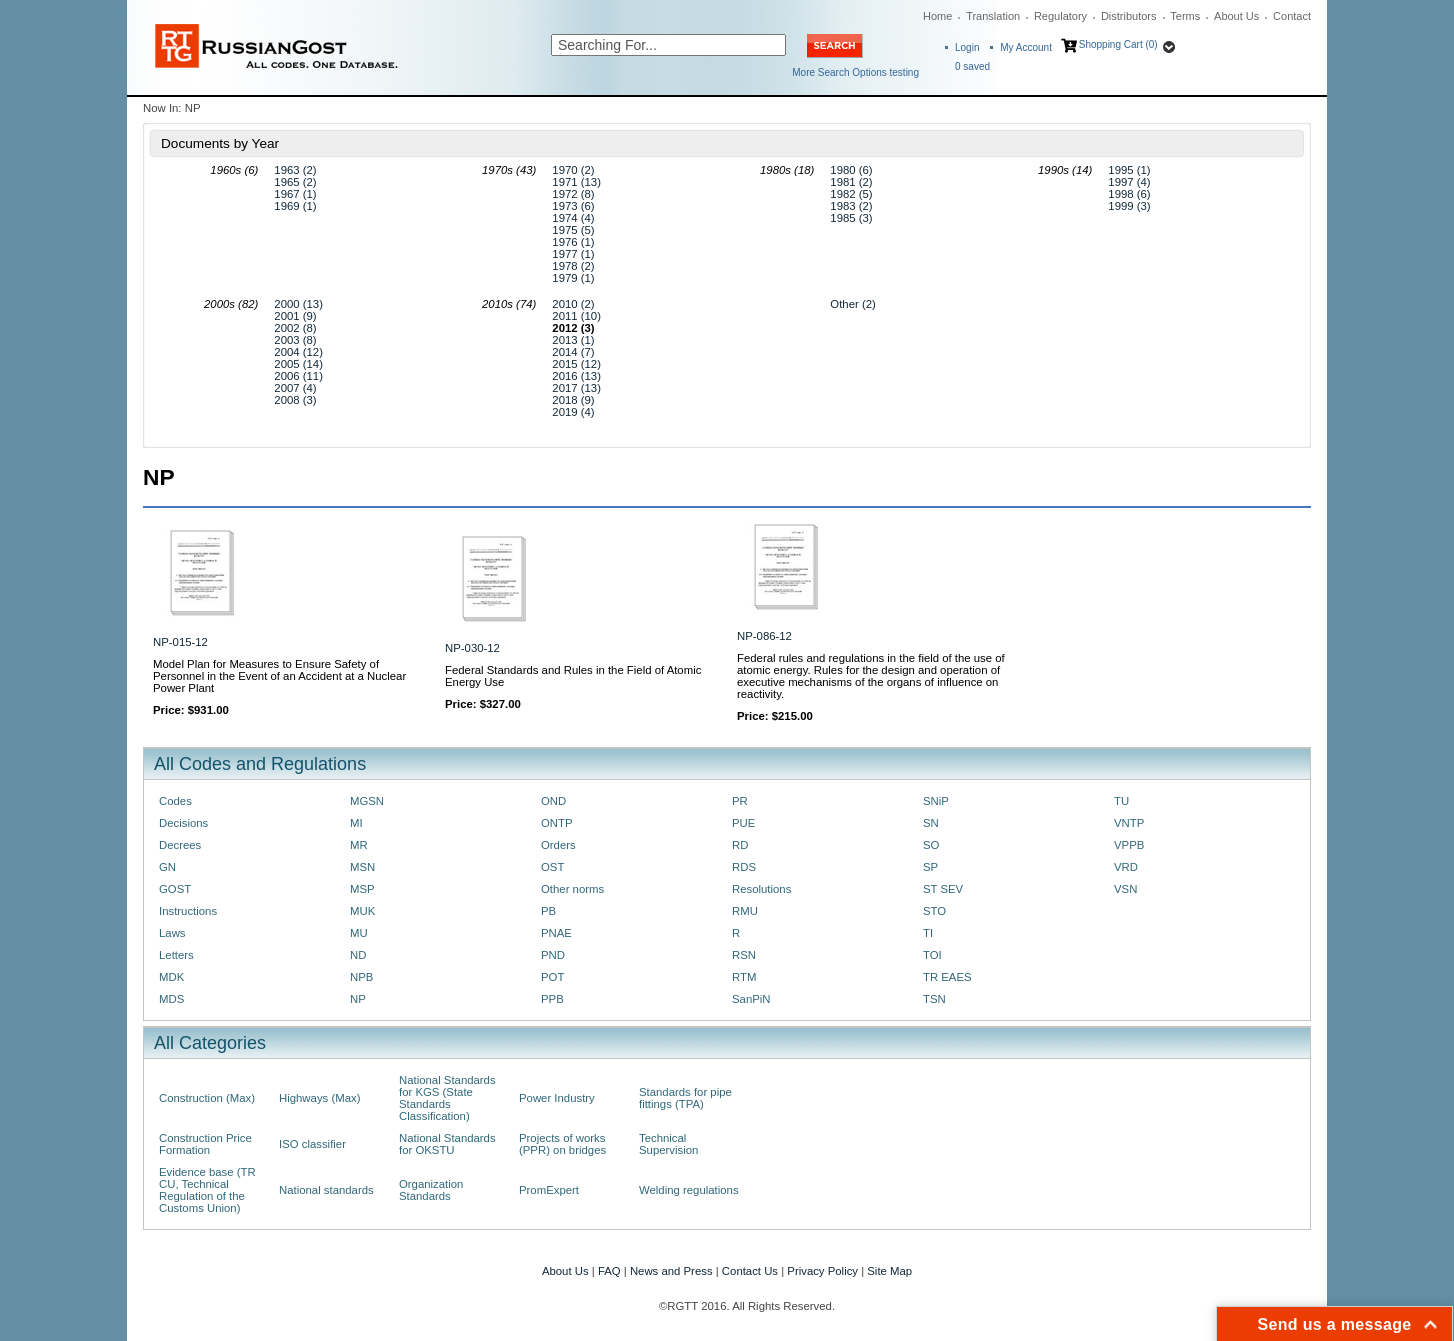  What do you see at coordinates (671, 1271) in the screenshot?
I see `News and Press` at bounding box center [671, 1271].